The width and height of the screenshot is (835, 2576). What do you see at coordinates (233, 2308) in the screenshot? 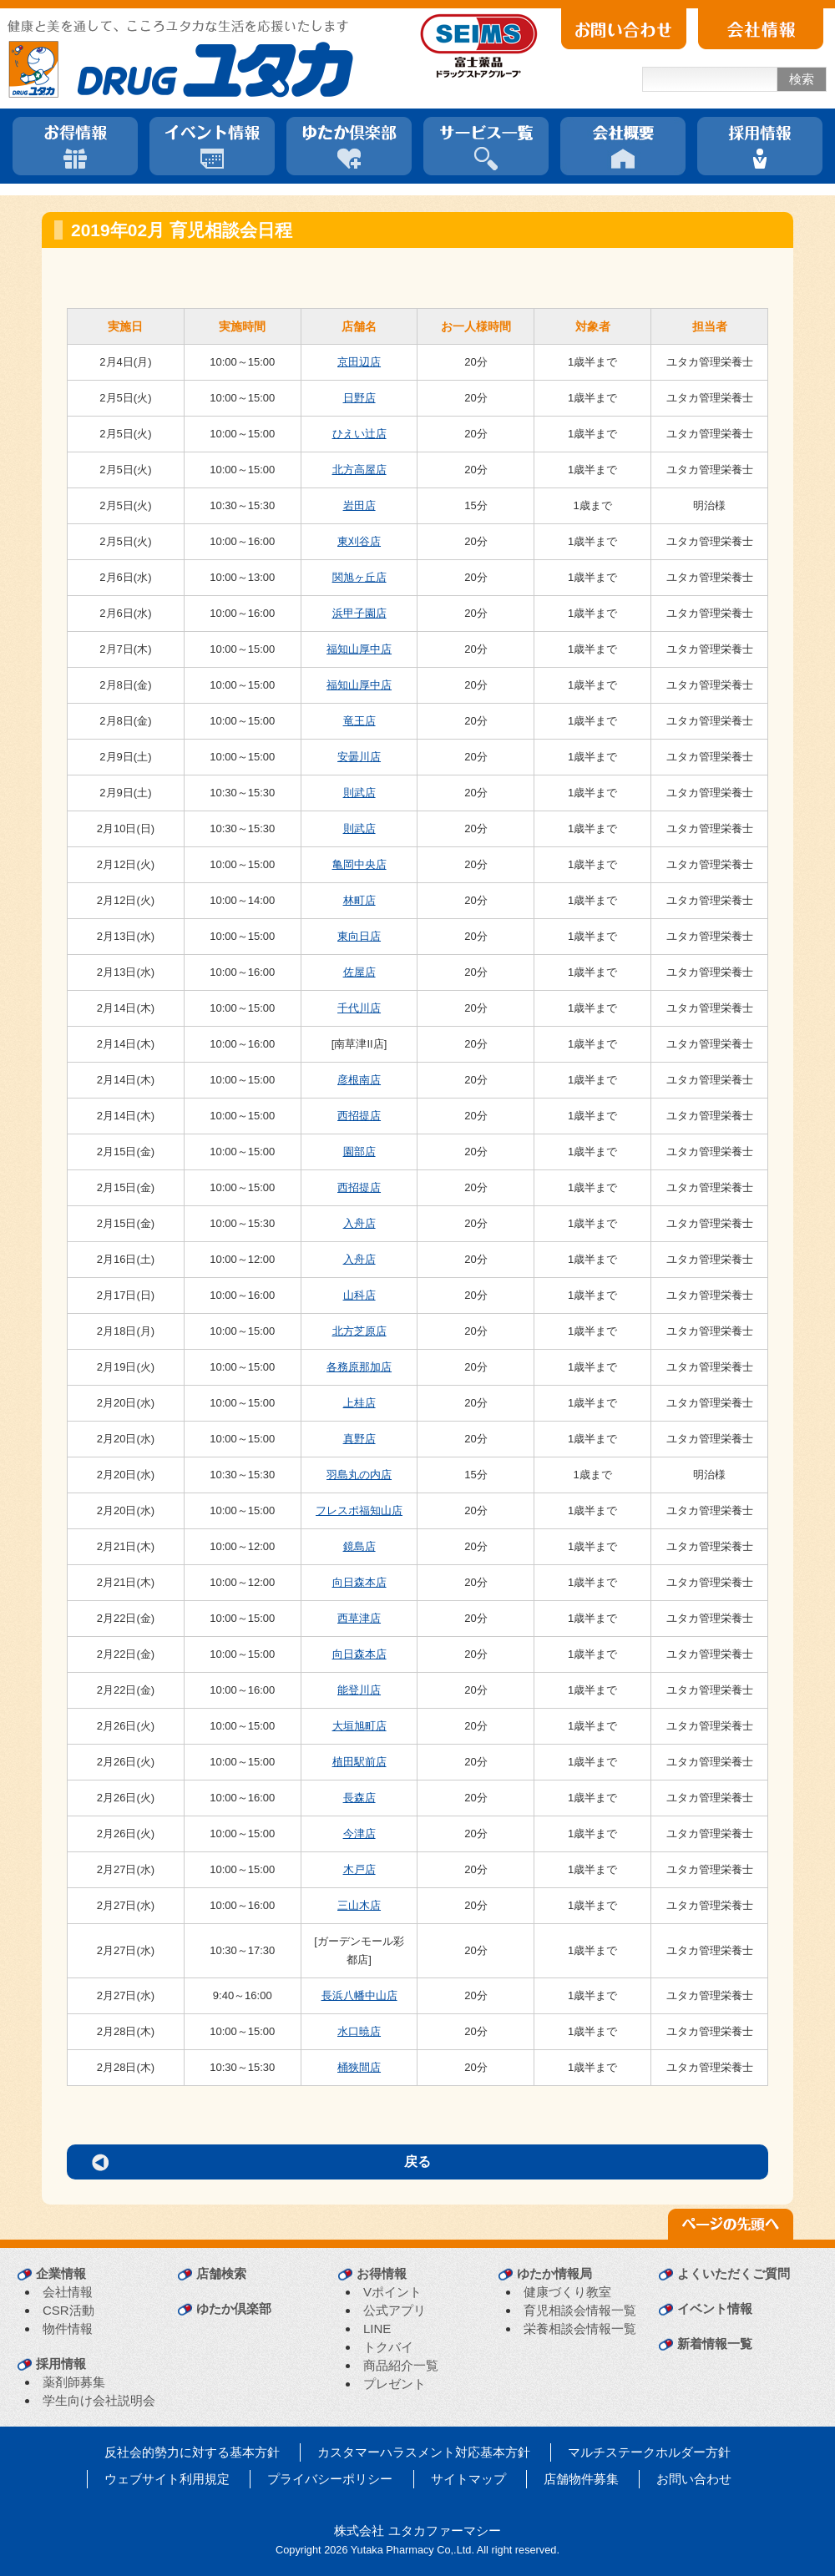
I see `ゆたか倶楽部` at bounding box center [233, 2308].